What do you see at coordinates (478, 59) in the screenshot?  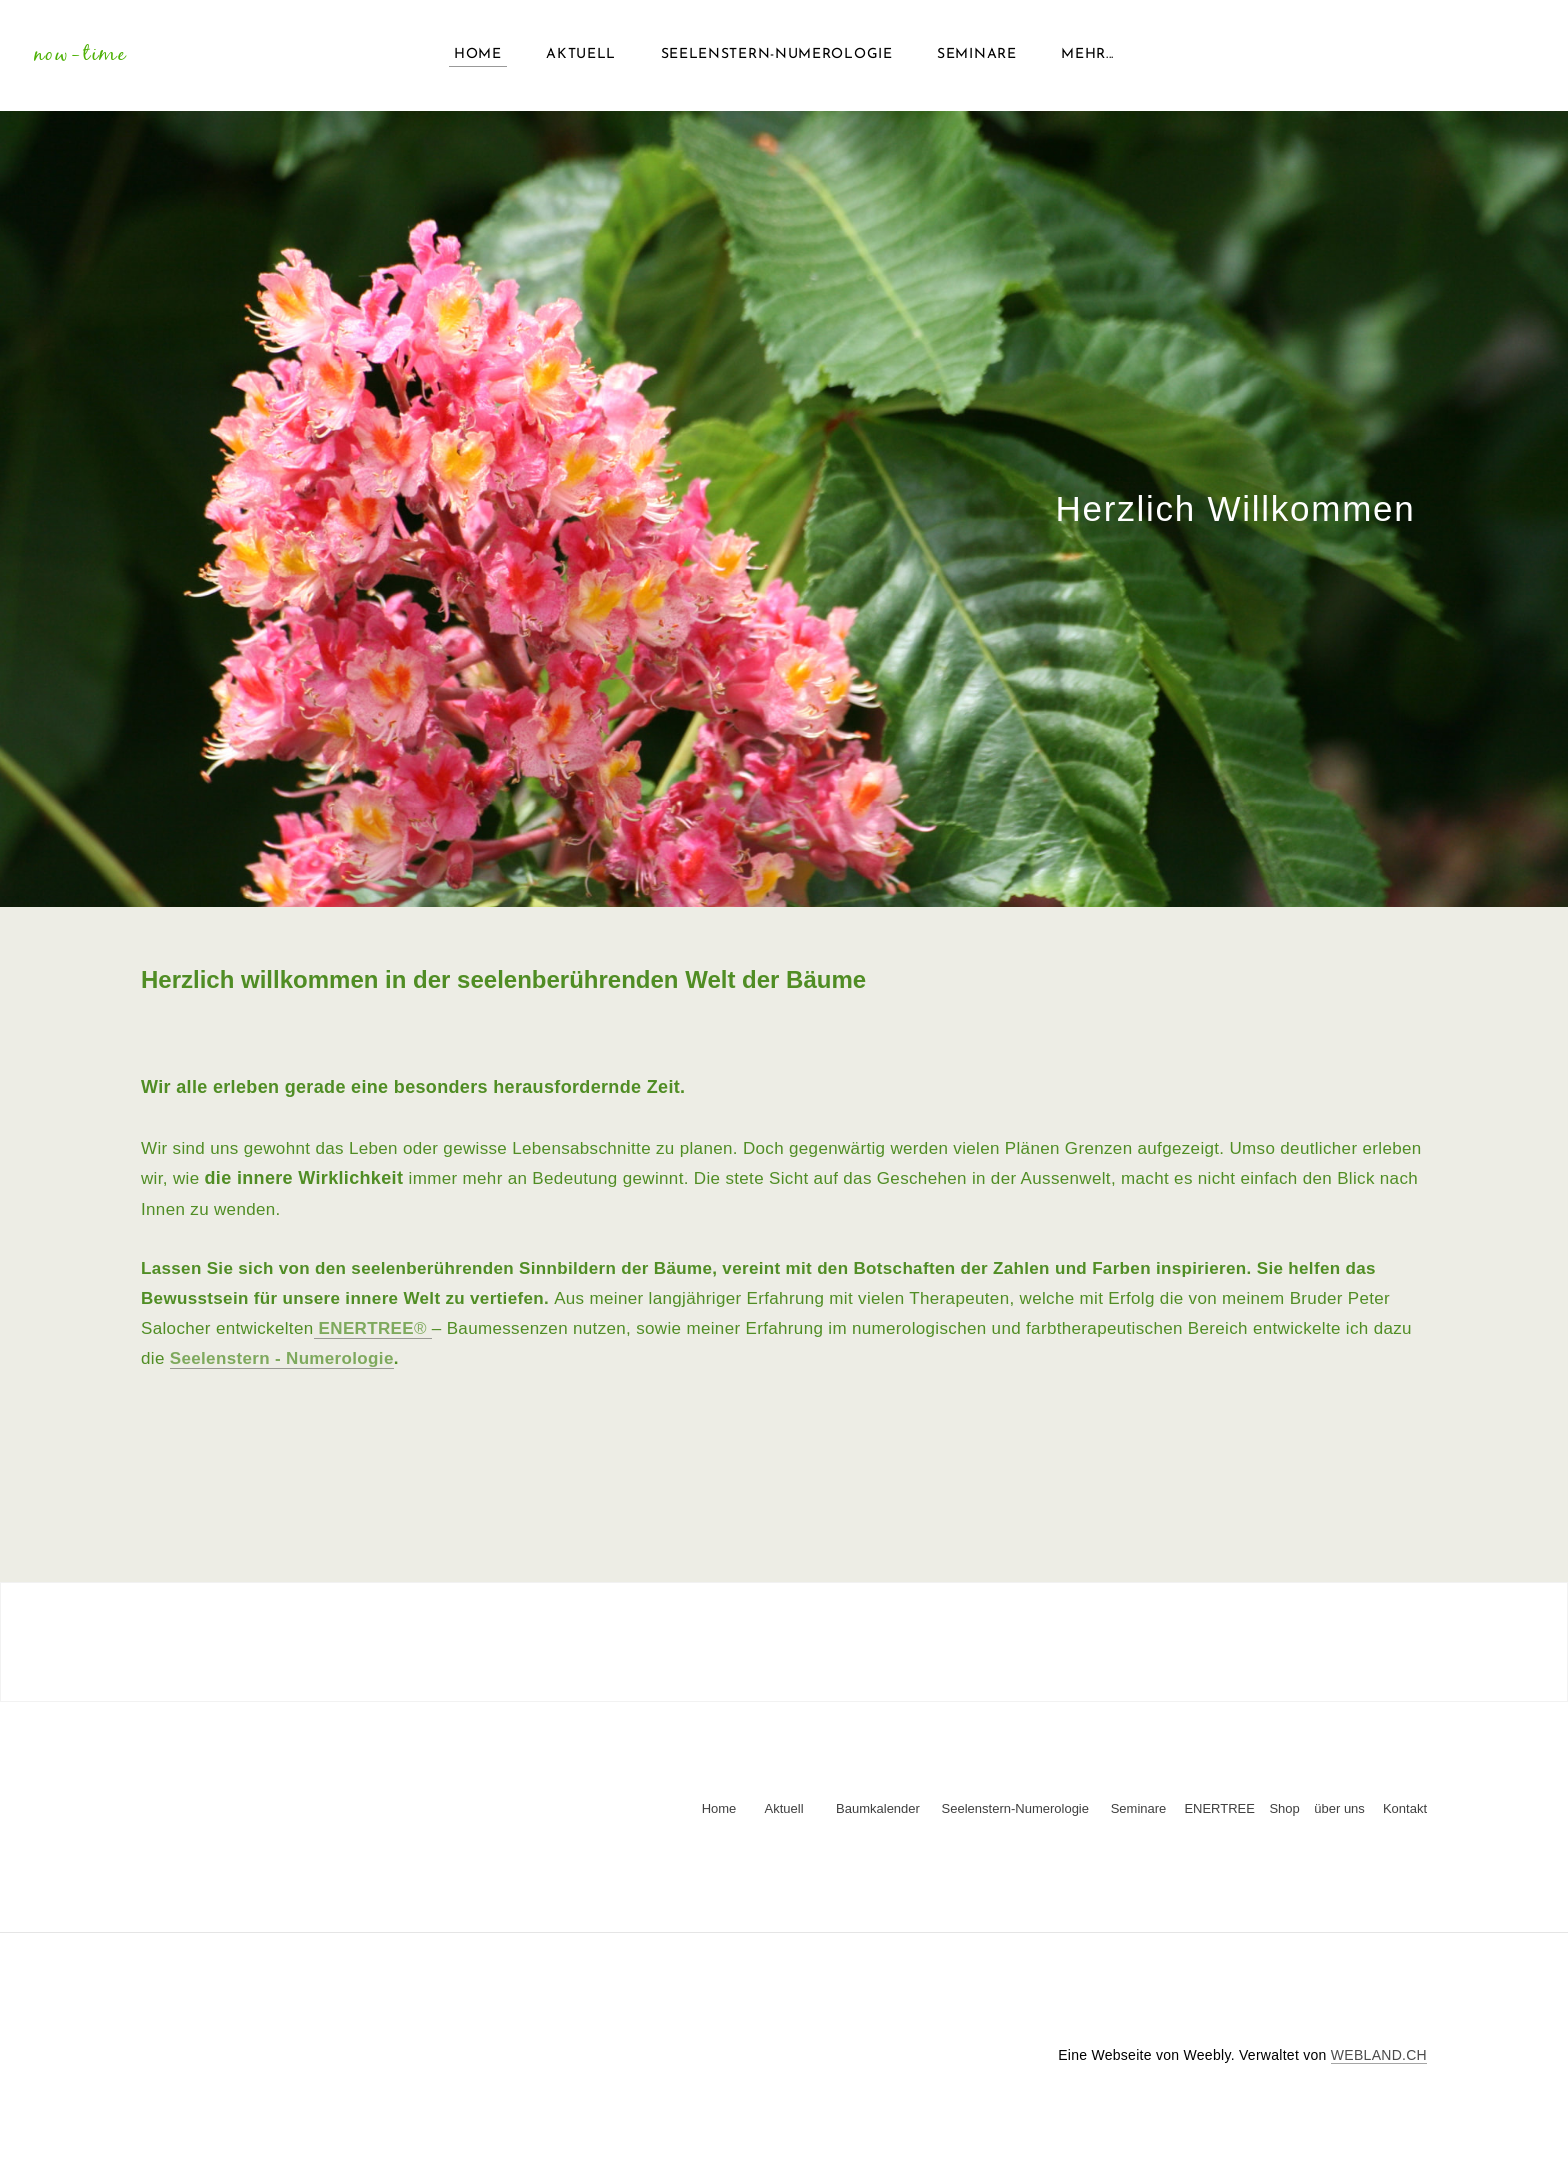 I see `Home` at bounding box center [478, 59].